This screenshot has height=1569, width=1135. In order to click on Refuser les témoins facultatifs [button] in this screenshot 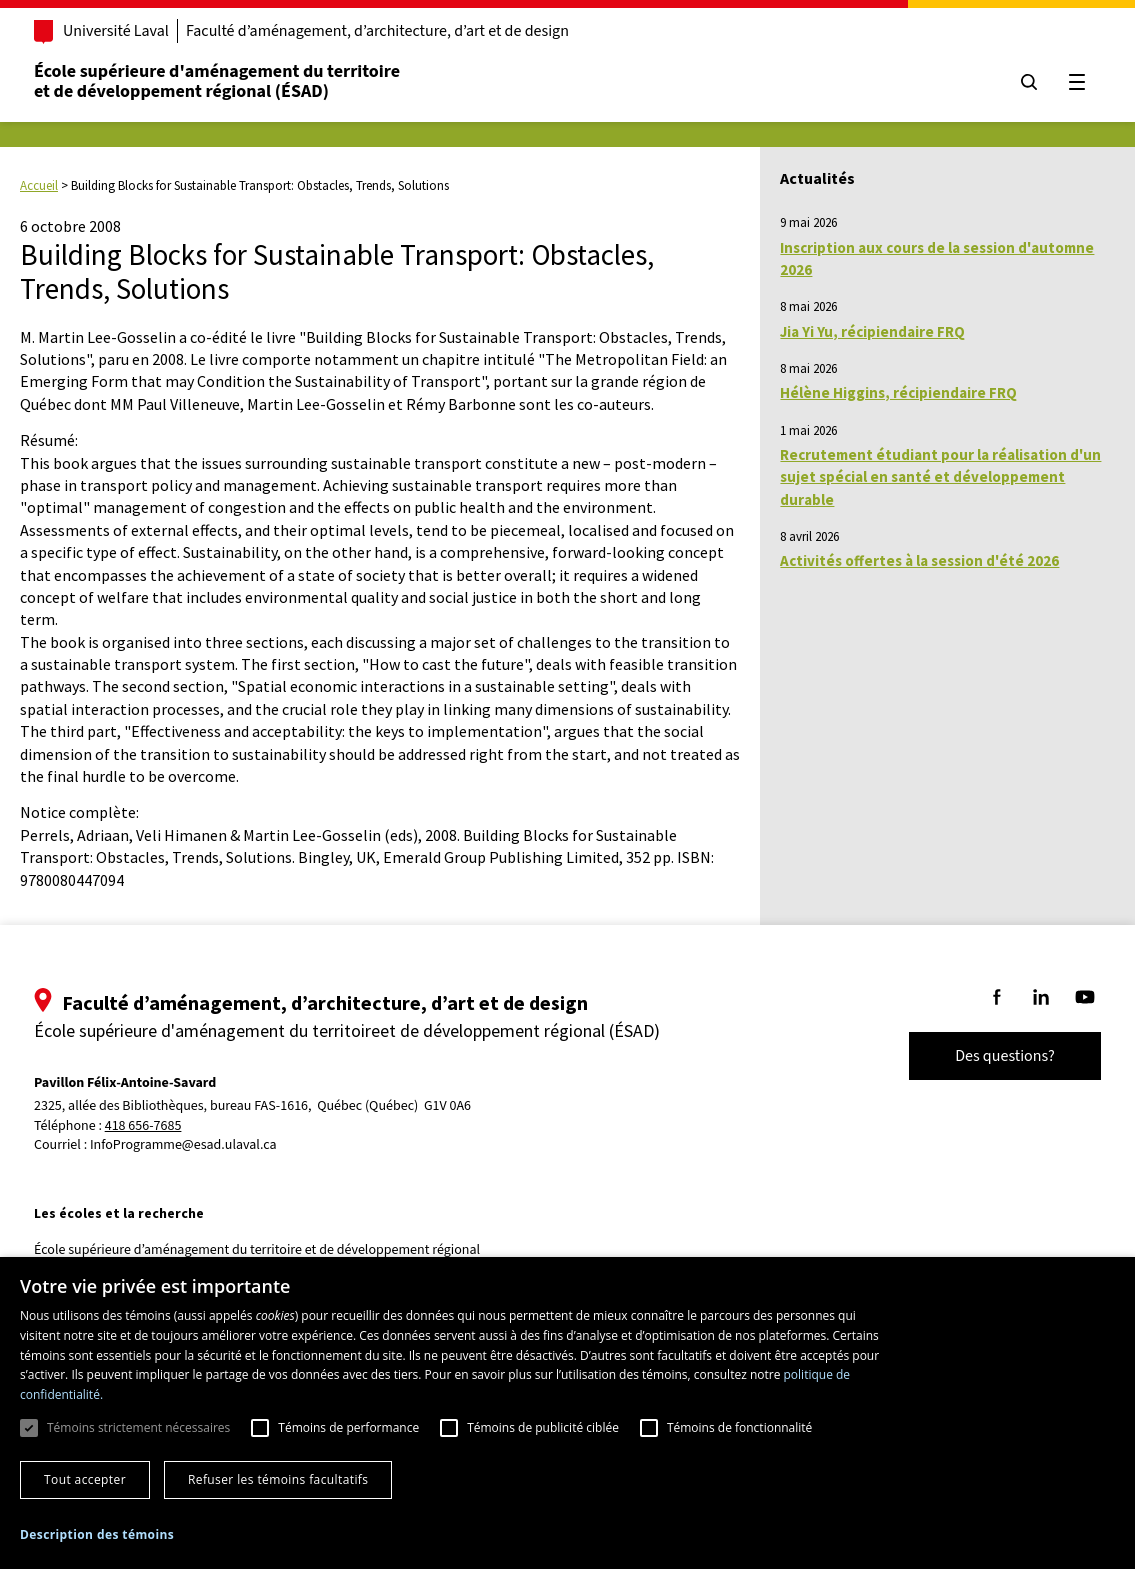, I will do `click(278, 1479)`.